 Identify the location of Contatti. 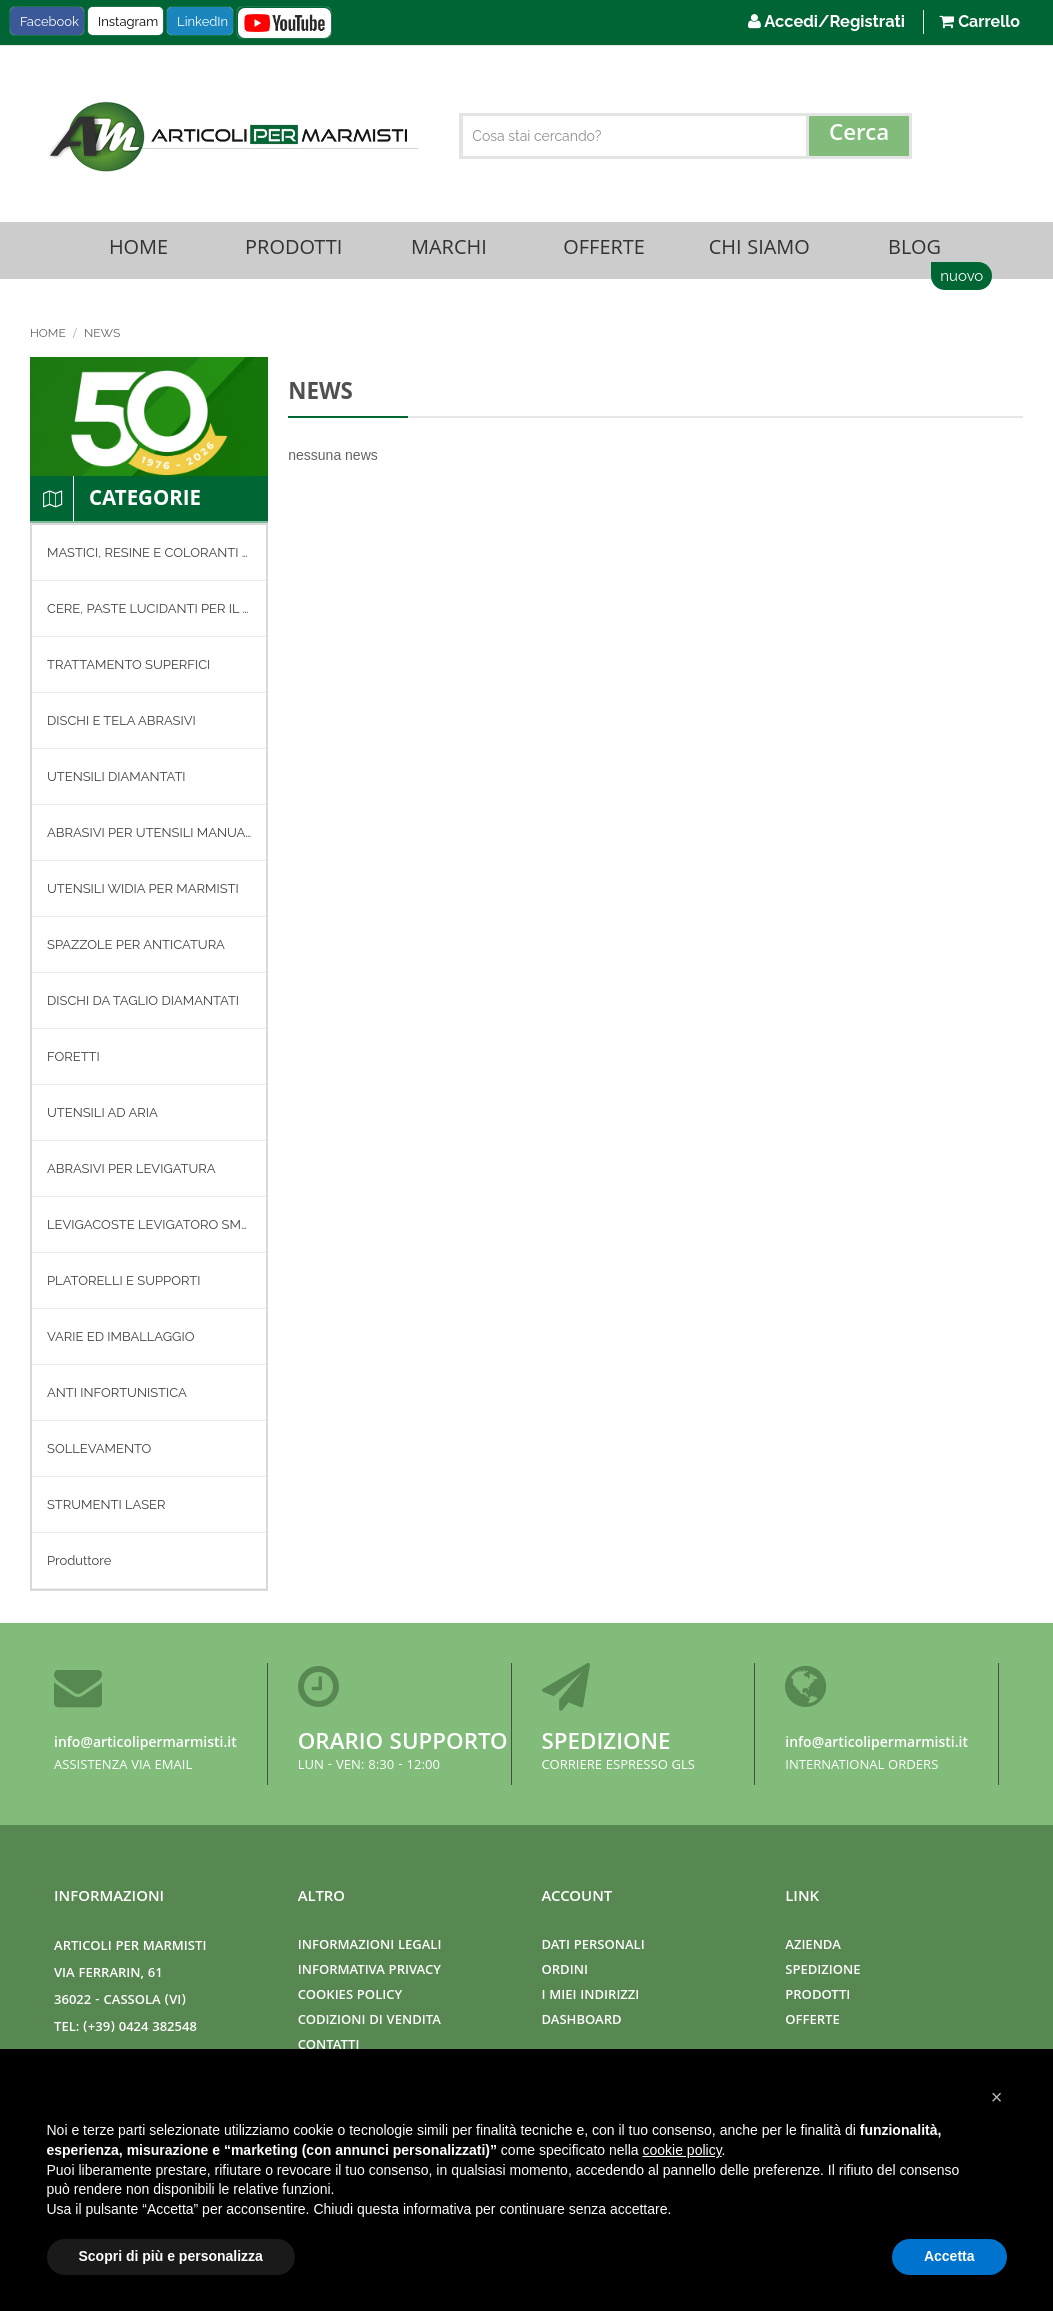
(329, 2047).